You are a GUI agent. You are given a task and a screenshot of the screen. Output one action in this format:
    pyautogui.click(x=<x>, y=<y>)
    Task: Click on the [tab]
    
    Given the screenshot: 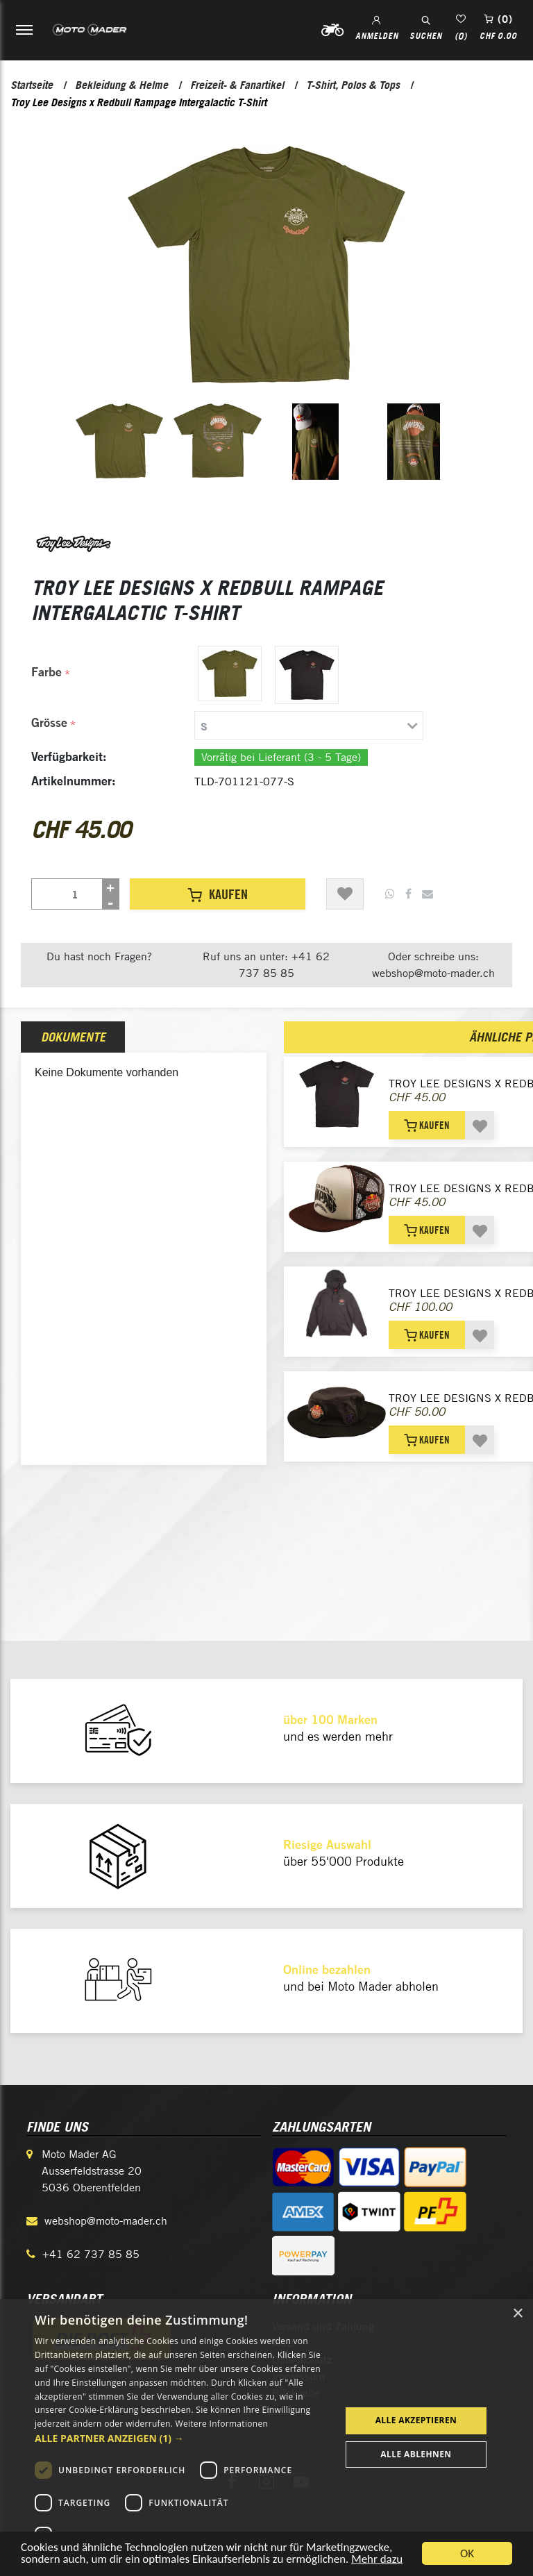 What is the action you would take?
    pyautogui.click(x=251, y=725)
    